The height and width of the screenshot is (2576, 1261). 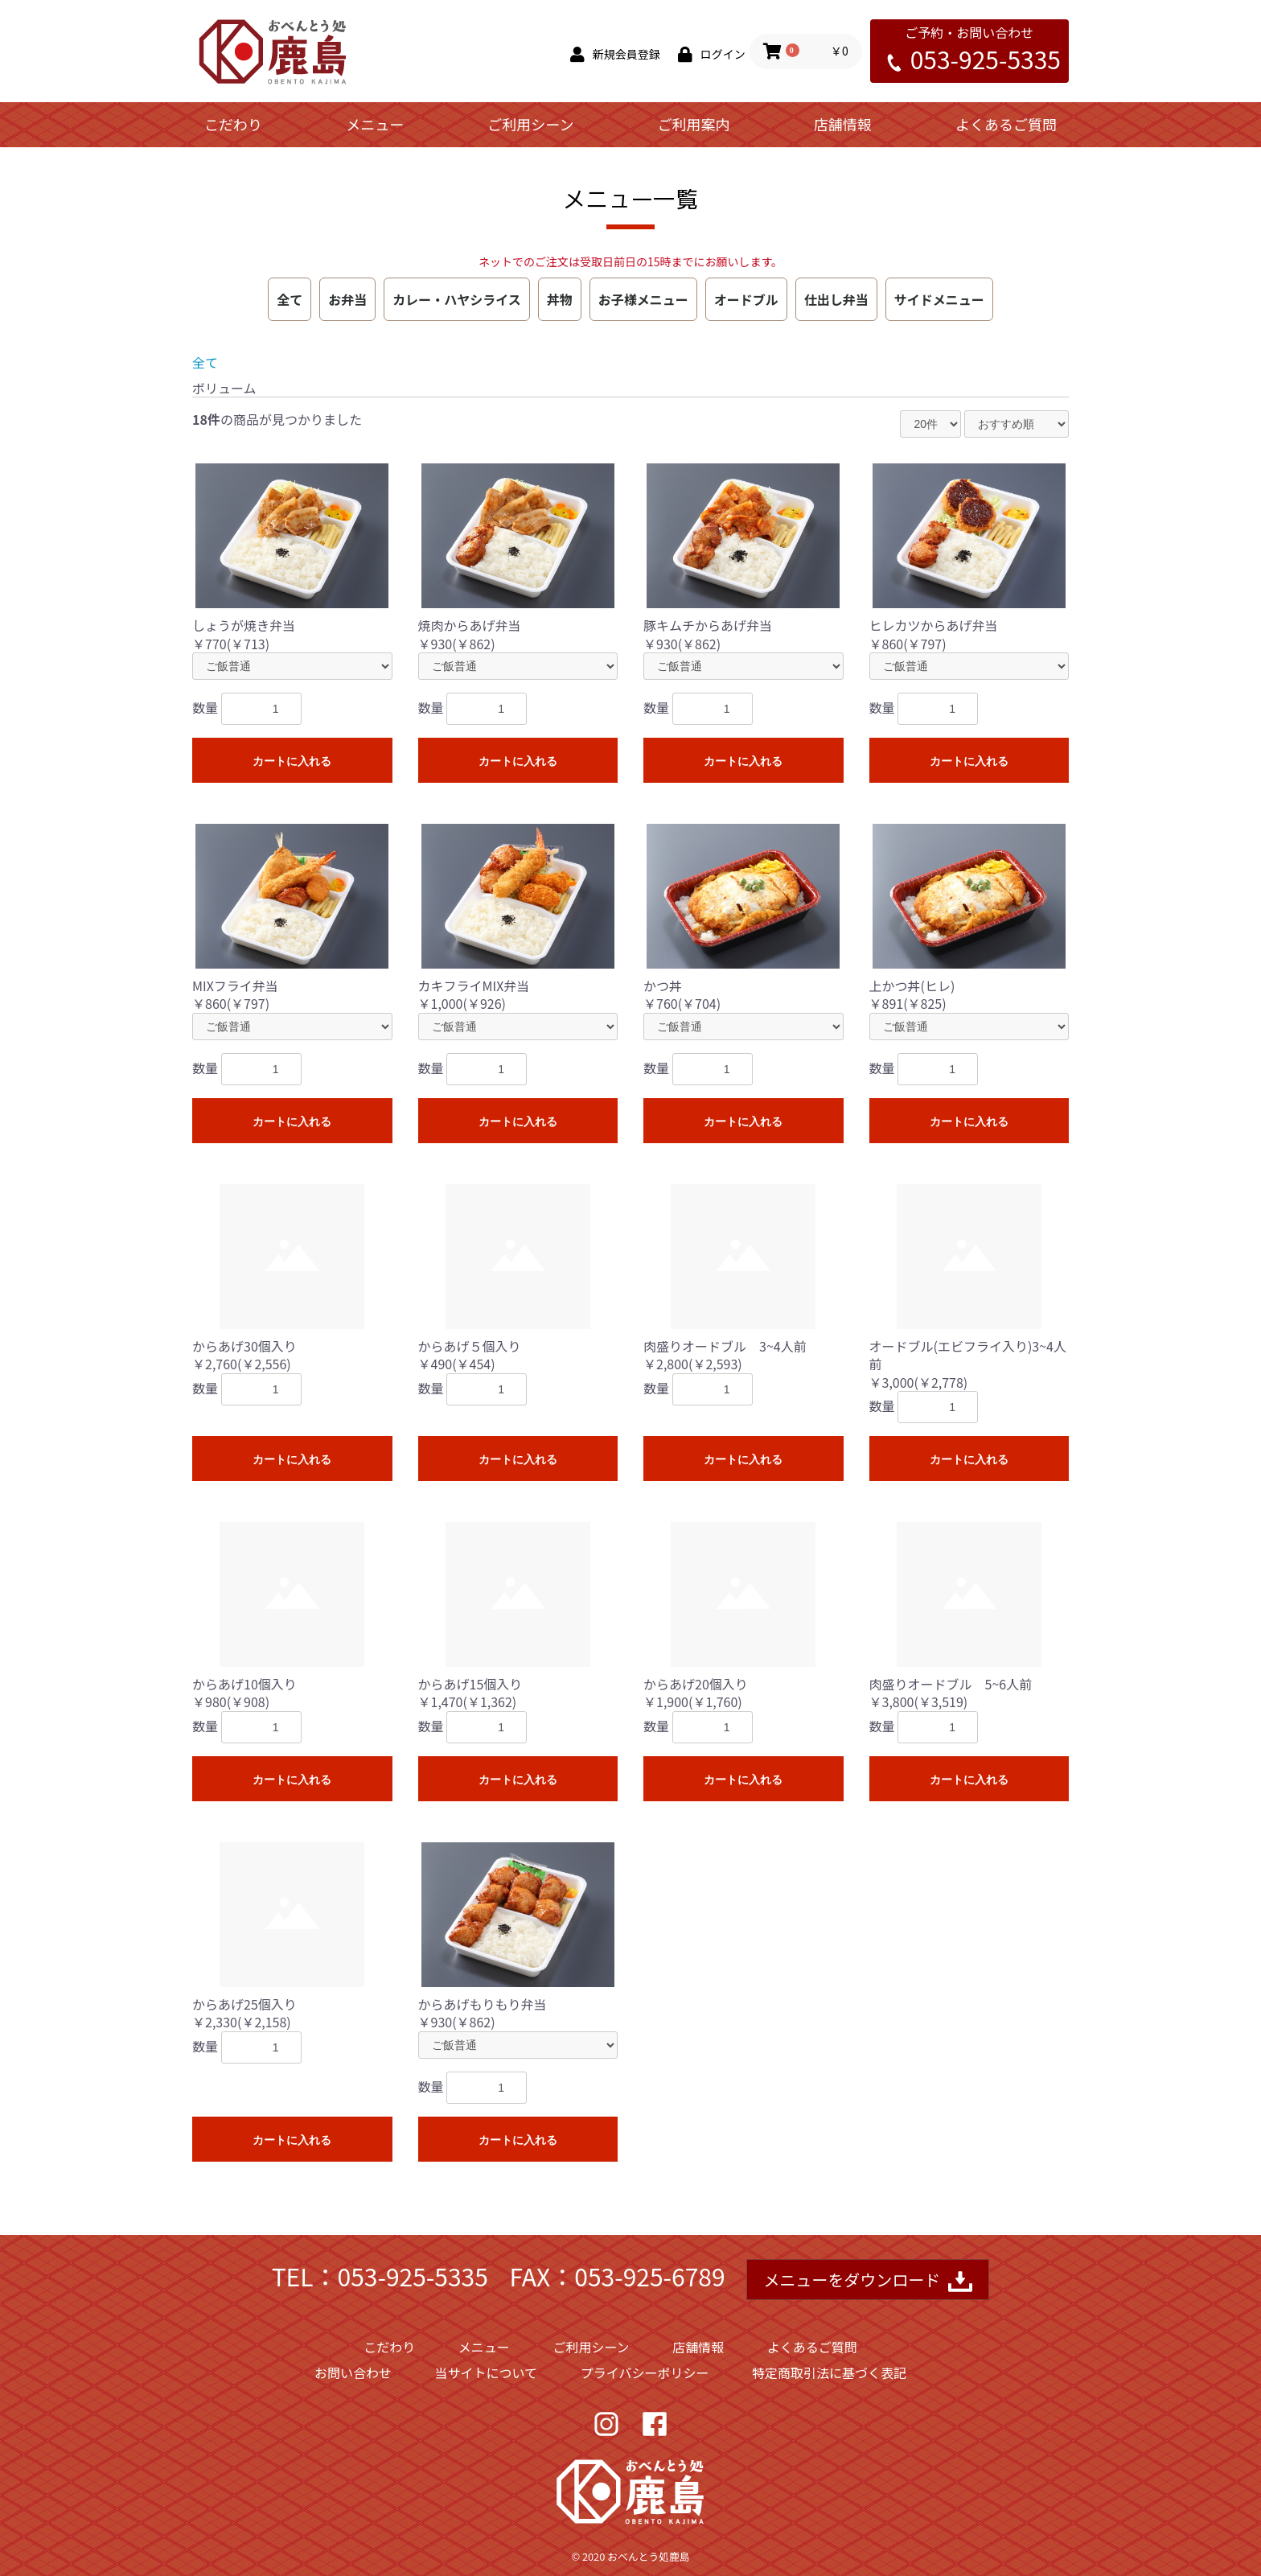 I want to click on 全て, so click(x=289, y=299).